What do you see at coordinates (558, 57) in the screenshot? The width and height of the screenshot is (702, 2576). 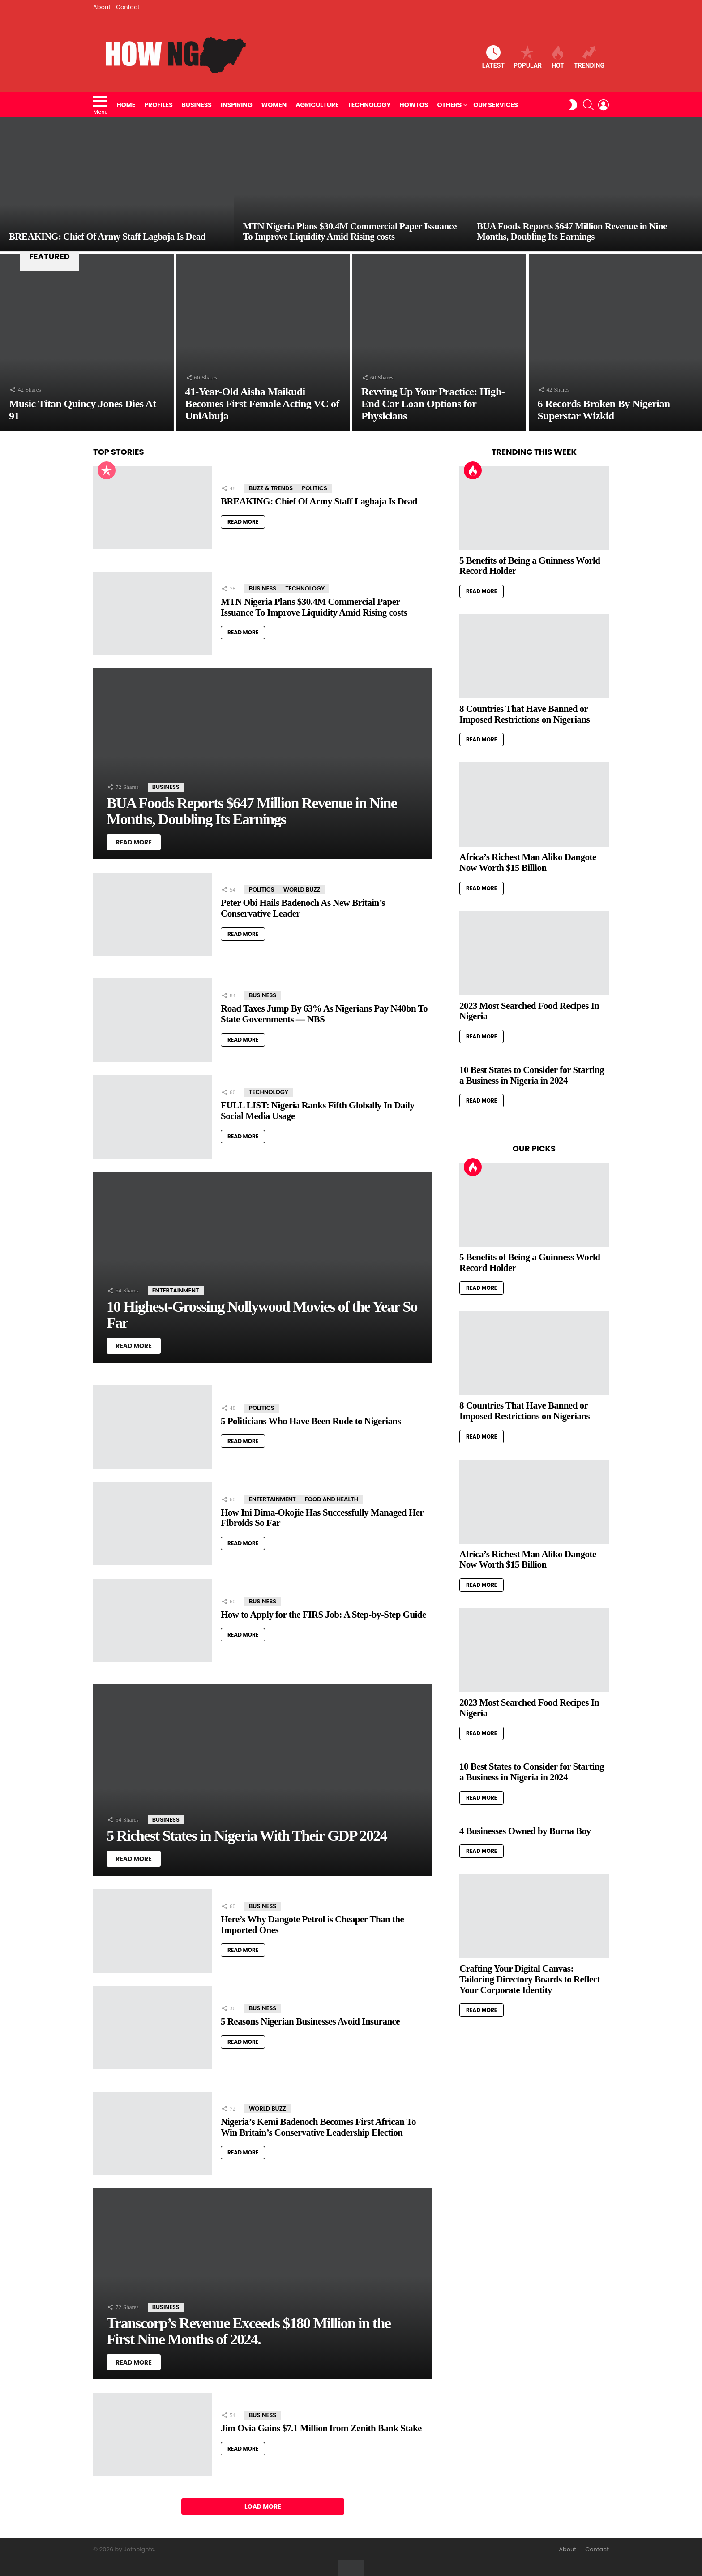 I see `Hot` at bounding box center [558, 57].